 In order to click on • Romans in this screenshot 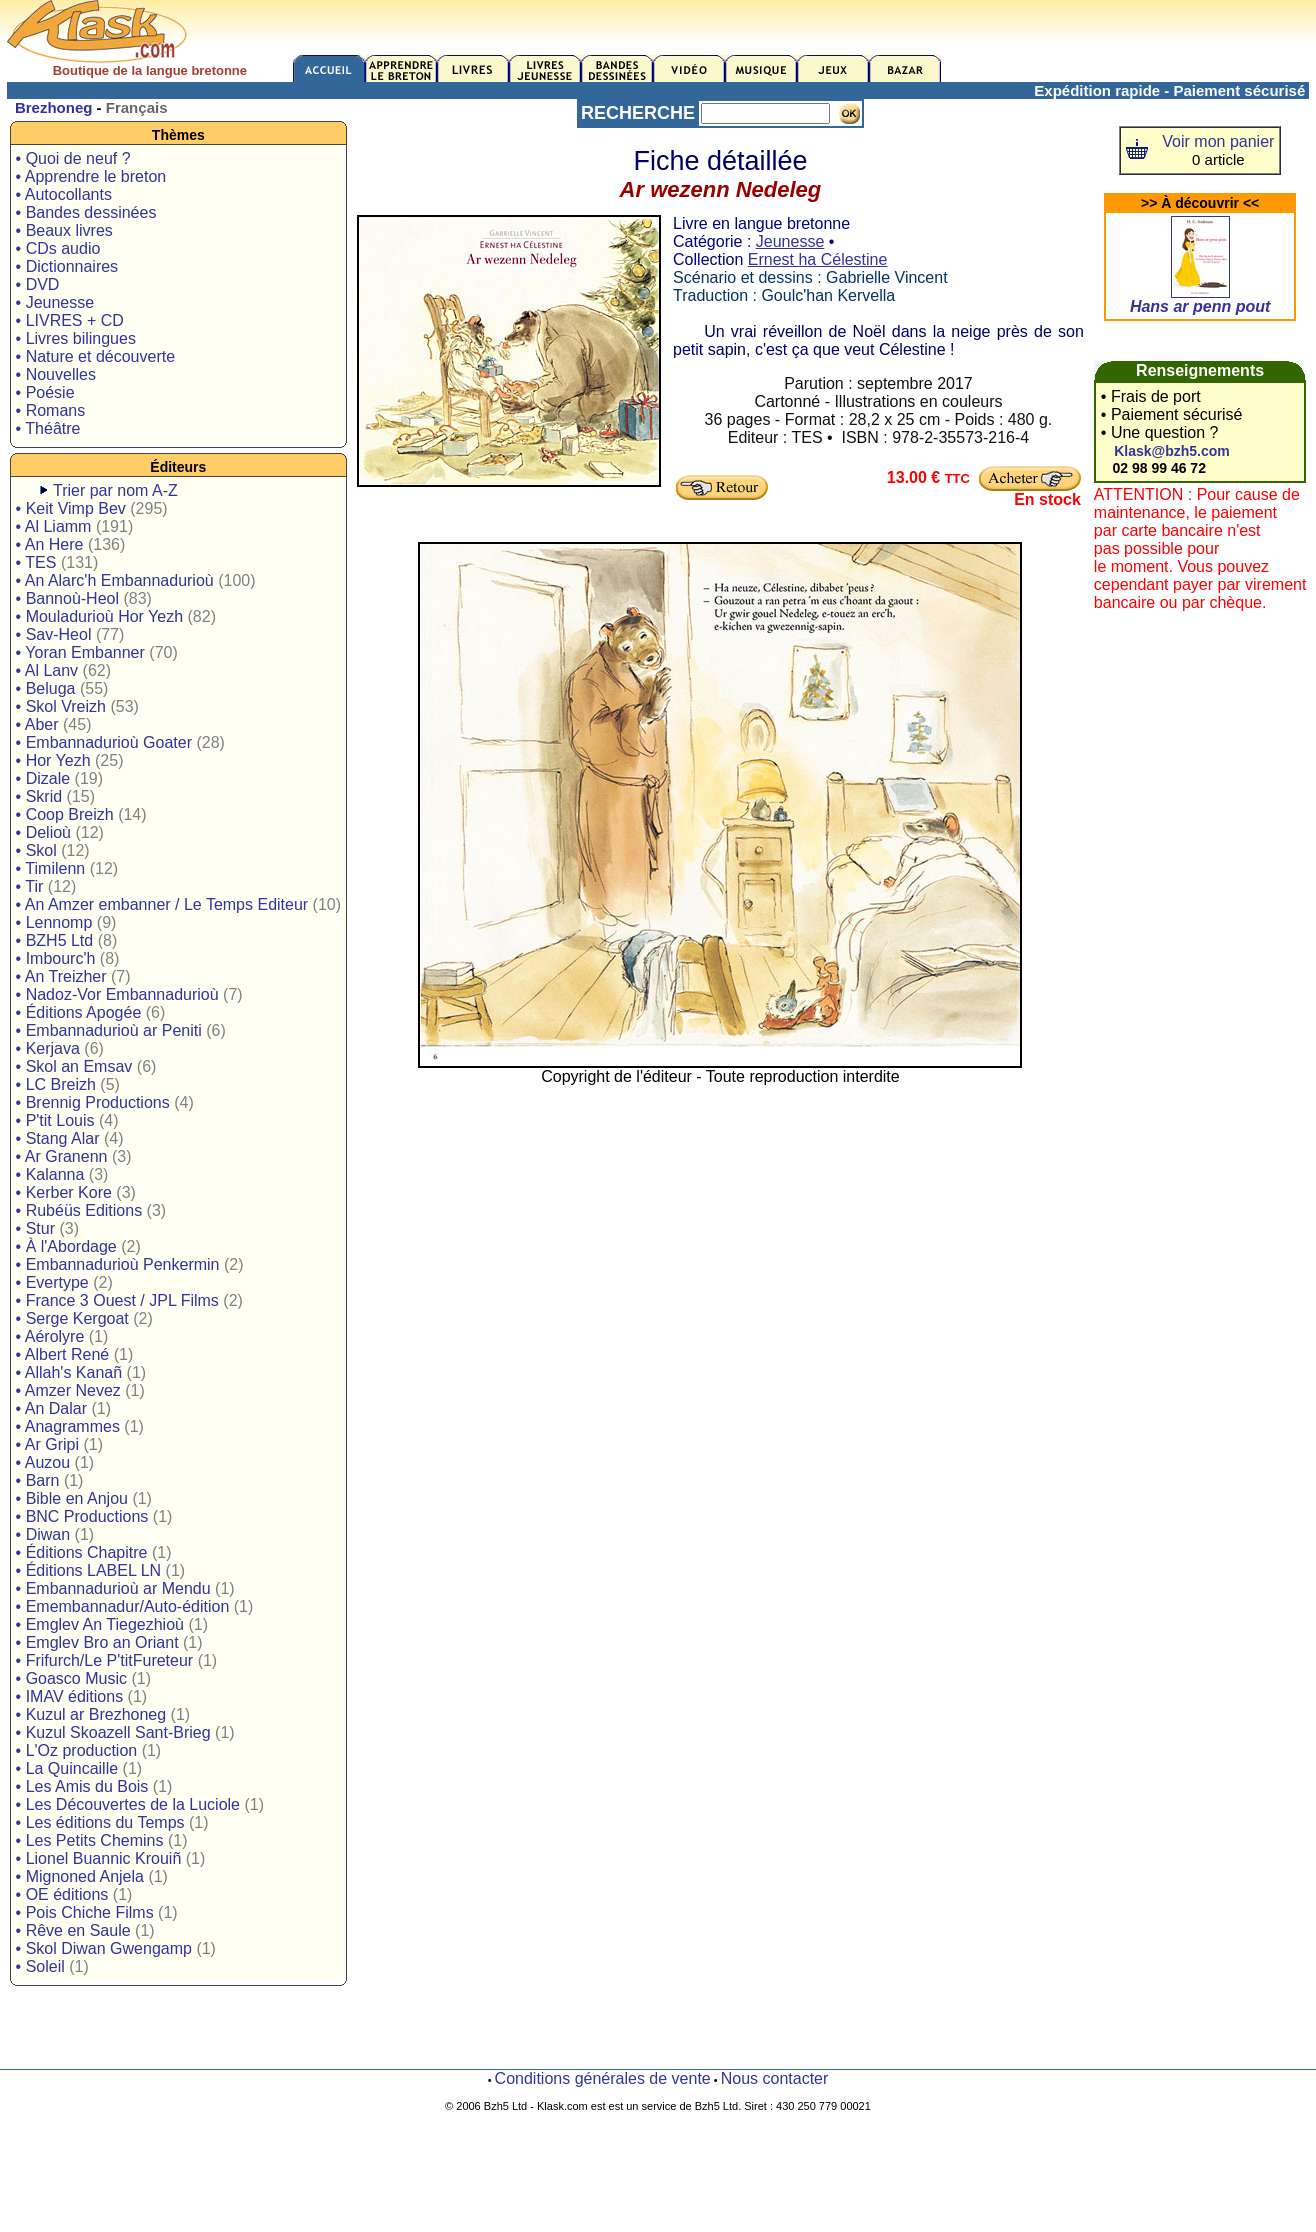, I will do `click(51, 410)`.